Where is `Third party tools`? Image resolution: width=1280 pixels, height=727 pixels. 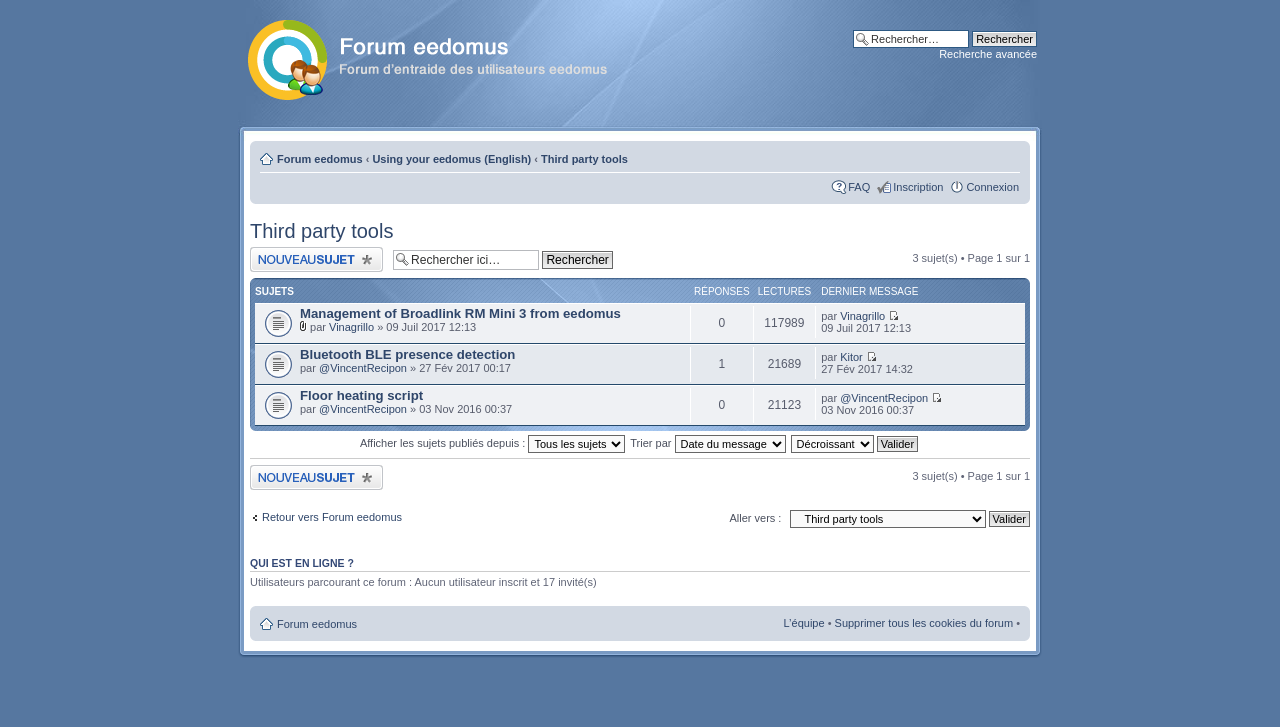
Third party tools is located at coordinates (584, 159).